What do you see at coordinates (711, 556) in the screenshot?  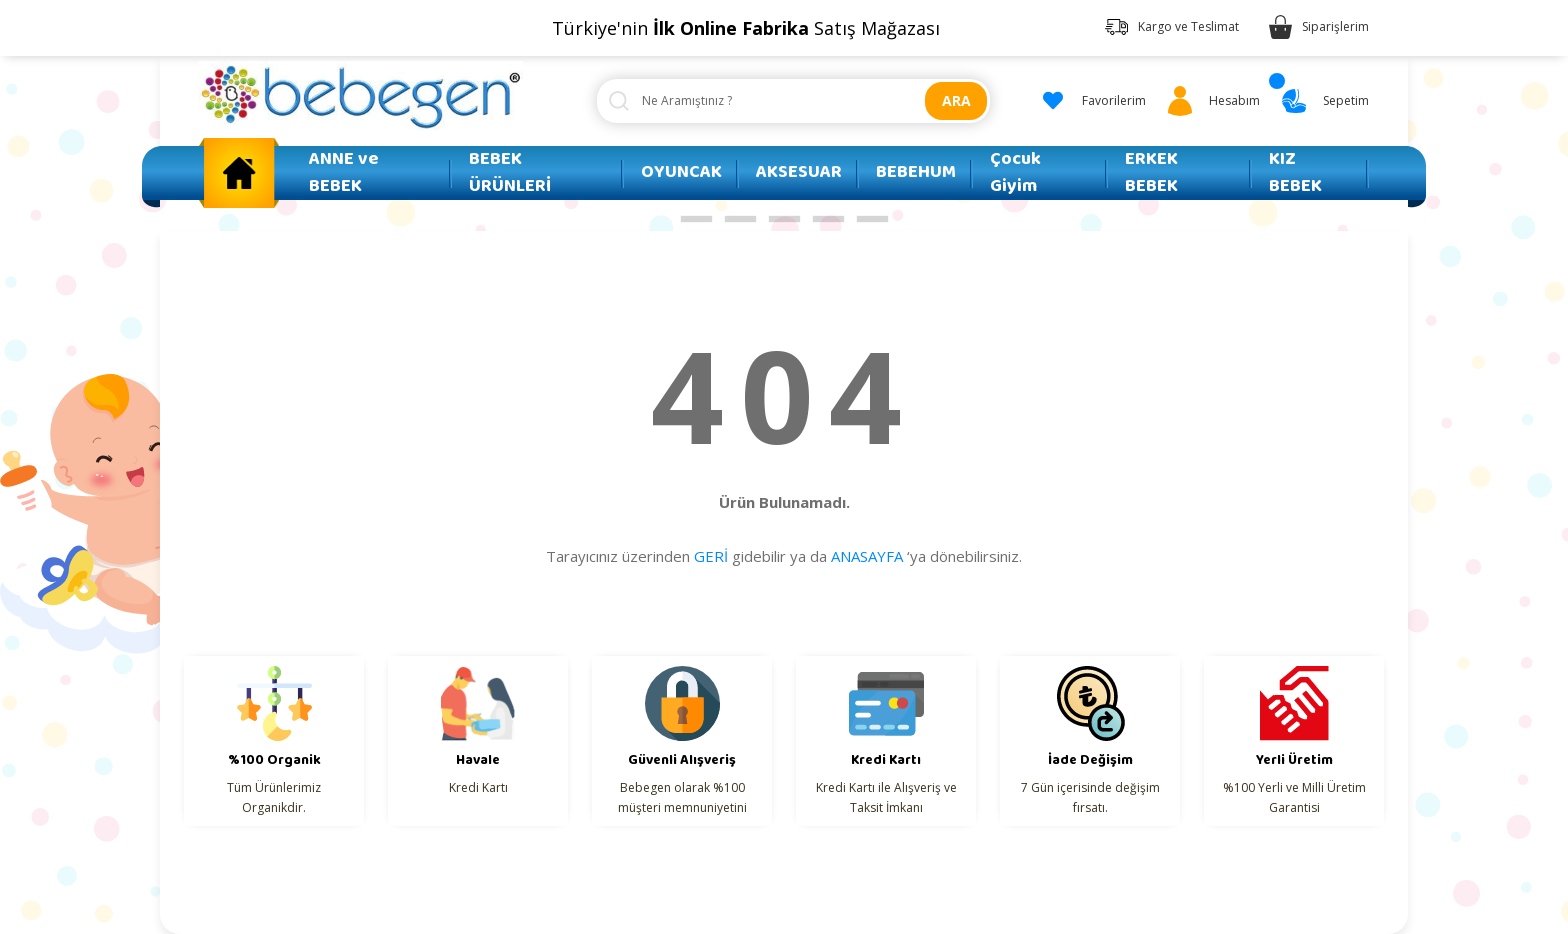 I see `GERİ` at bounding box center [711, 556].